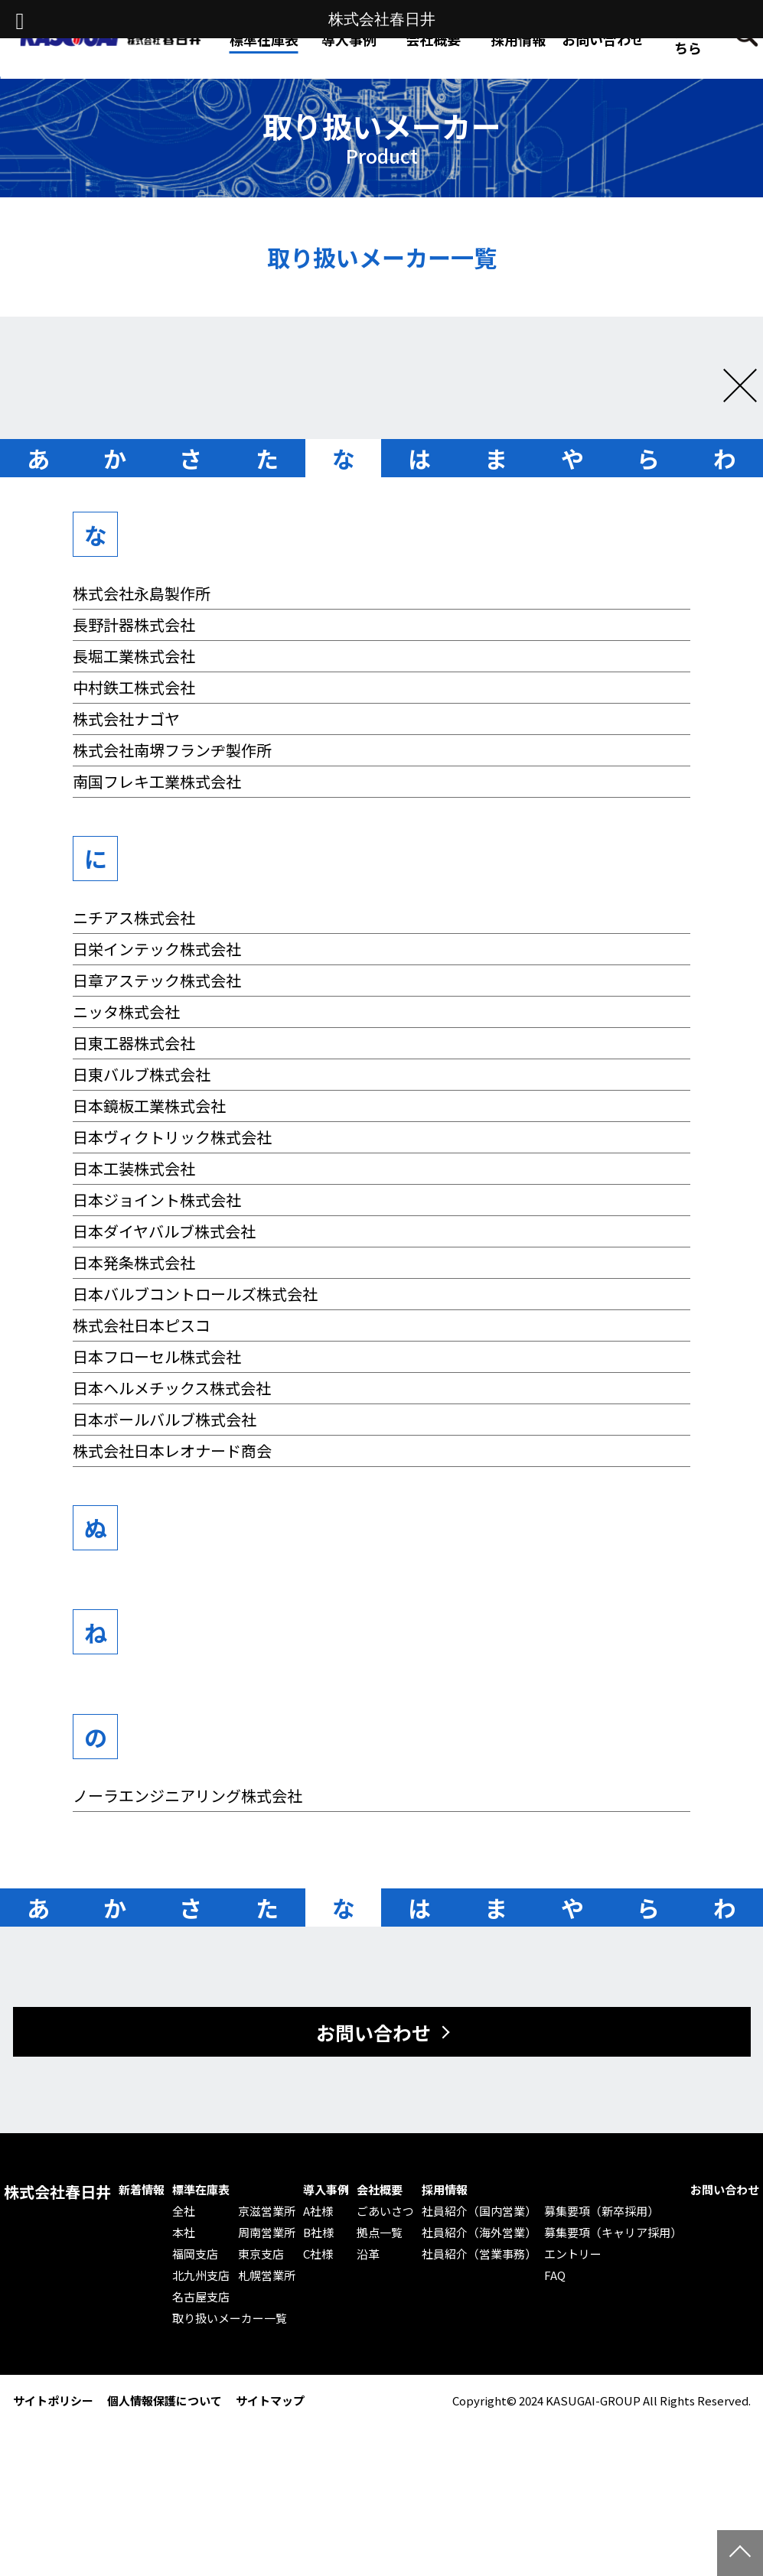 This screenshot has width=763, height=2576. I want to click on 株式会社ナゴヤ, so click(126, 718).